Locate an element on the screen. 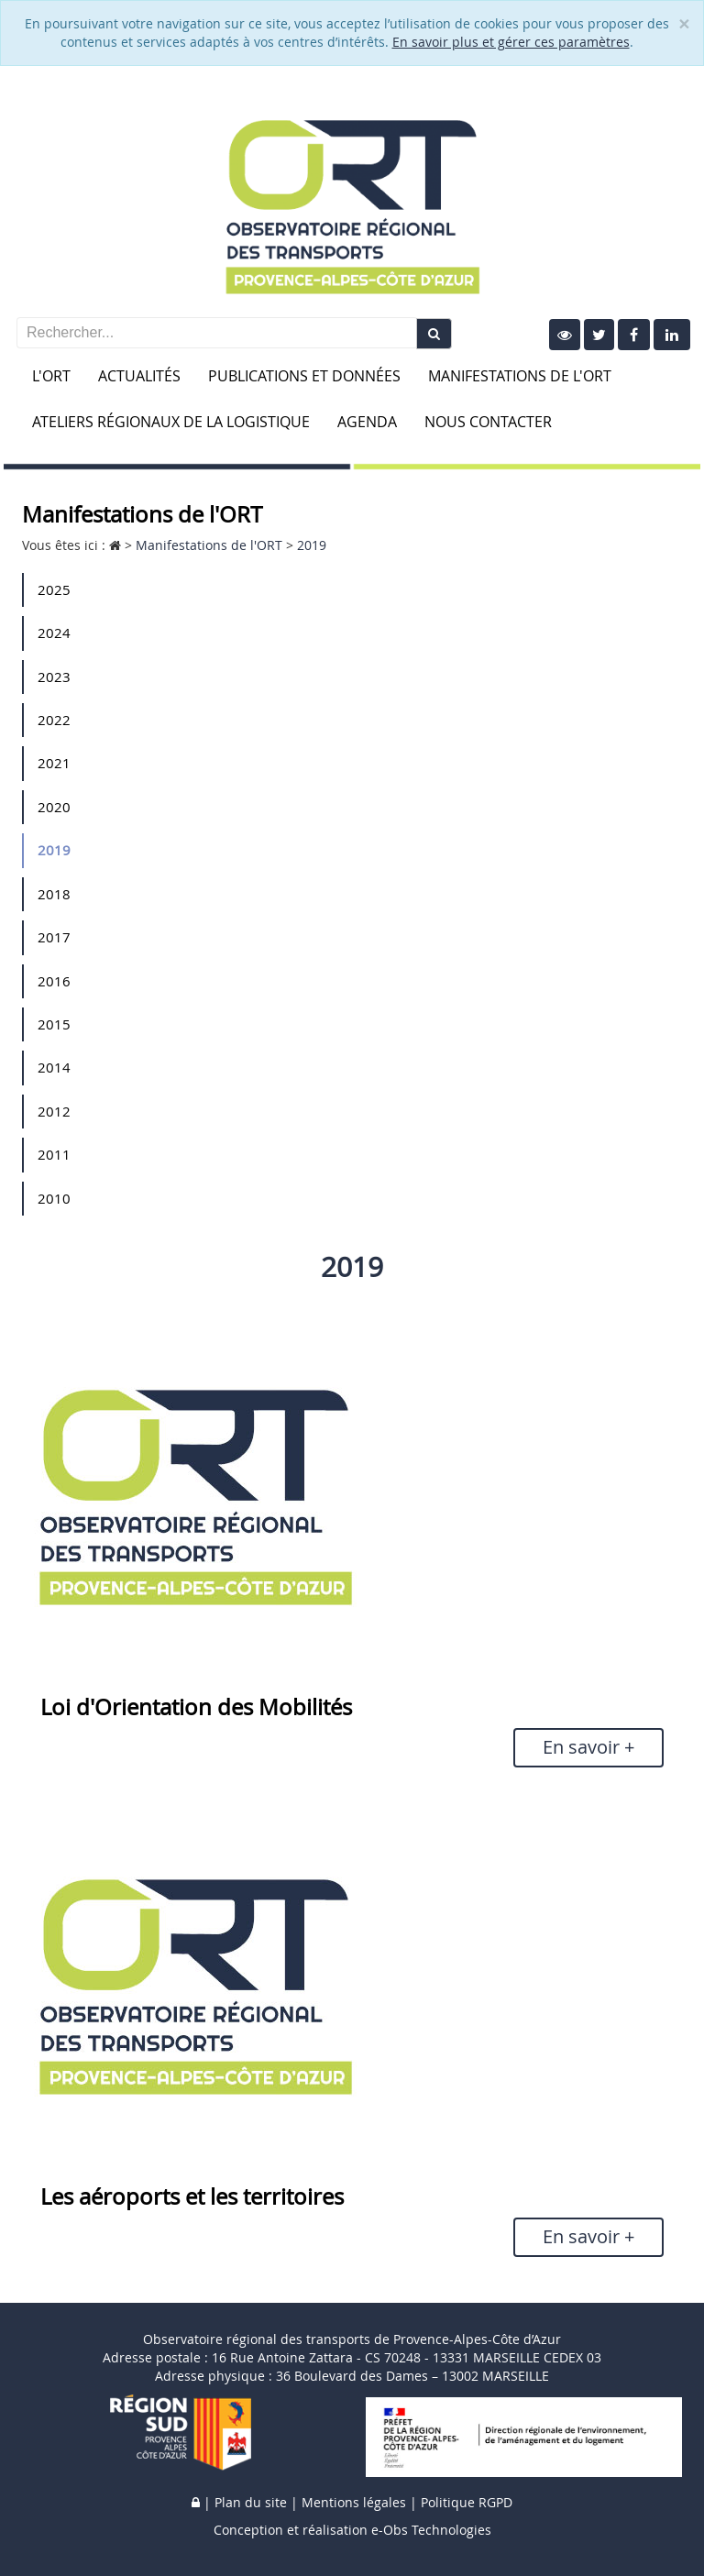 The width and height of the screenshot is (704, 2576). Ateliers Régionaux de la Logistique is located at coordinates (171, 422).